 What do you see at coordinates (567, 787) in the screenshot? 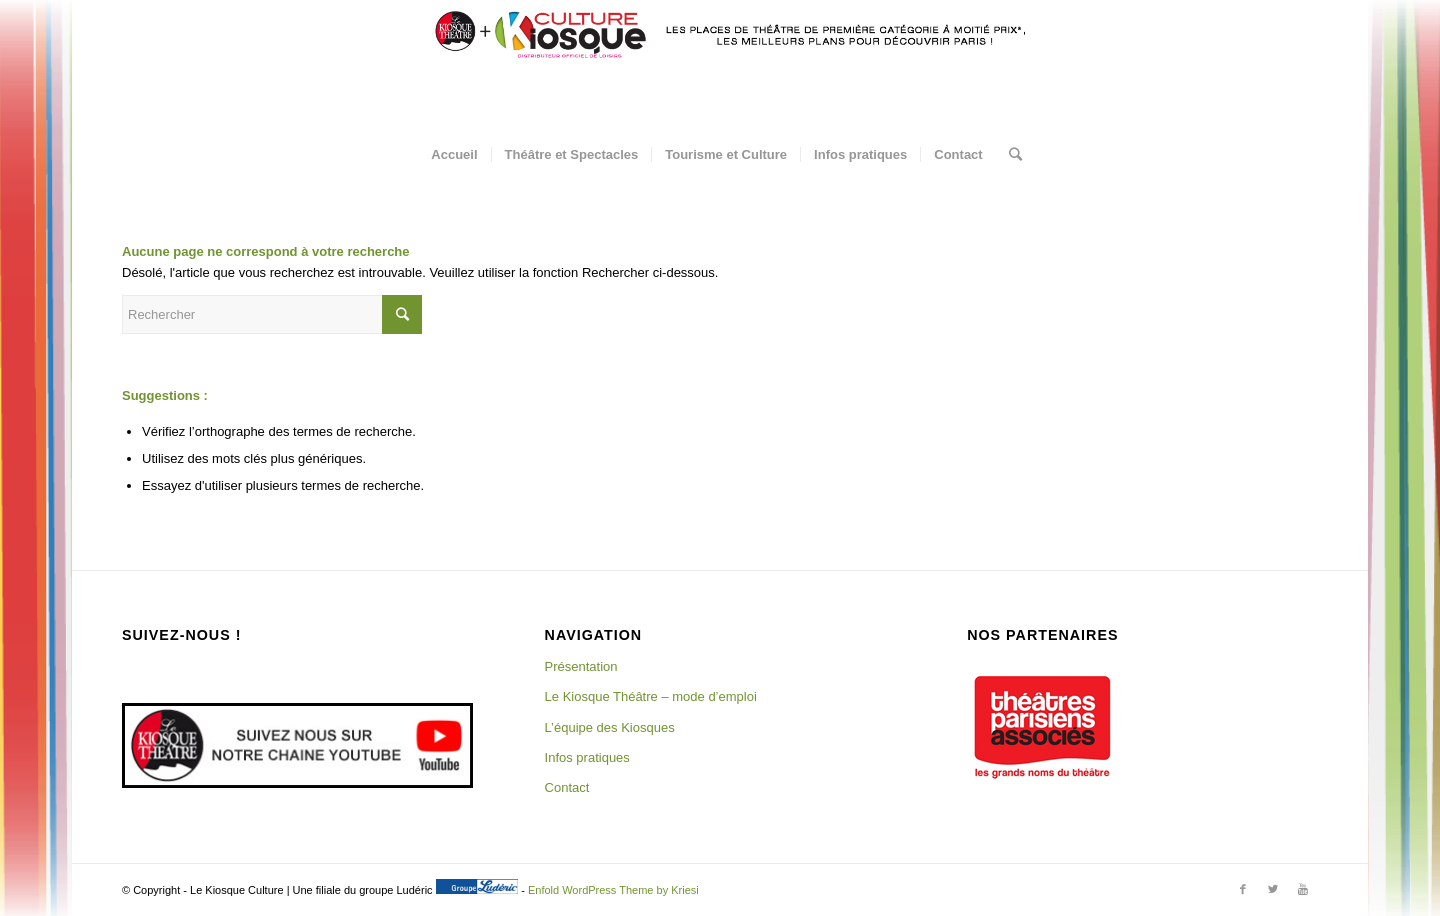
I see `Contact` at bounding box center [567, 787].